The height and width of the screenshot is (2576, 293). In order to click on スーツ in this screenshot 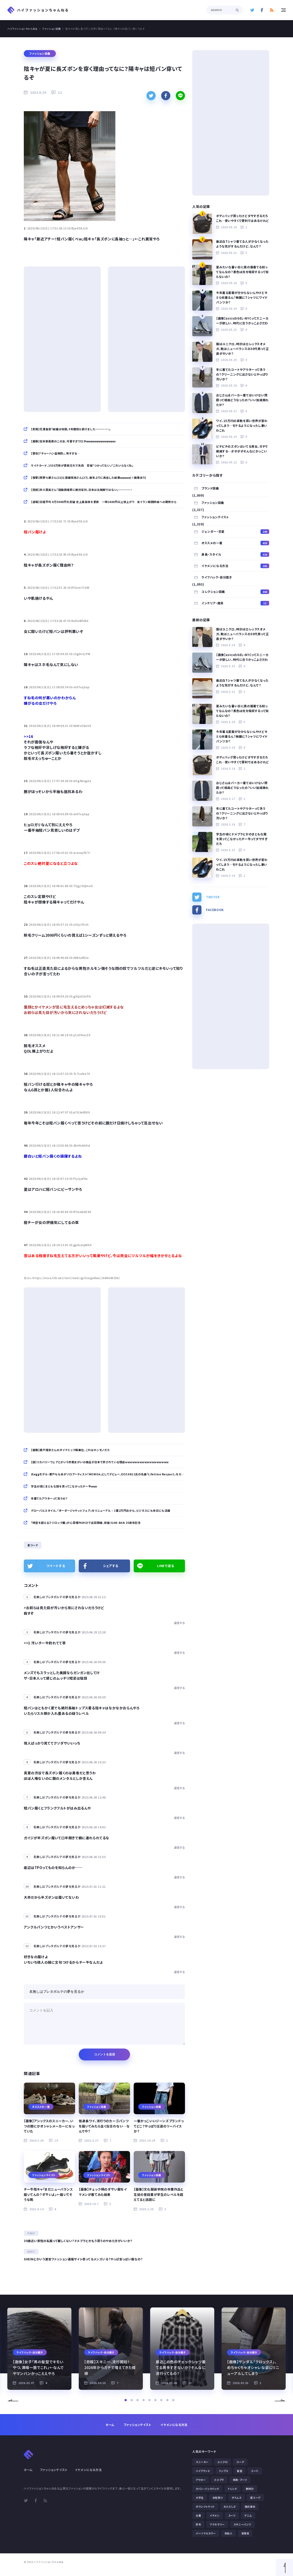, I will do `click(232, 2521)`.